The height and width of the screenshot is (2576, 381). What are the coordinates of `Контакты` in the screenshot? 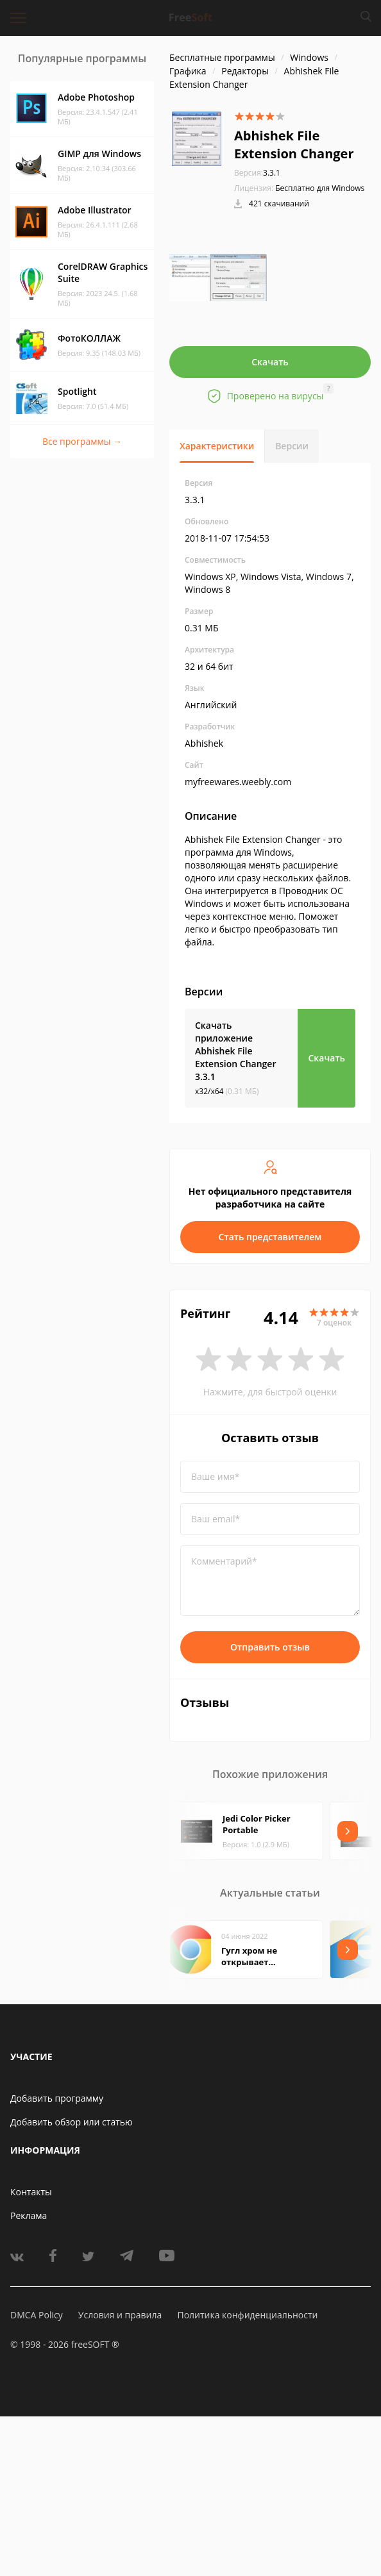 It's located at (31, 2192).